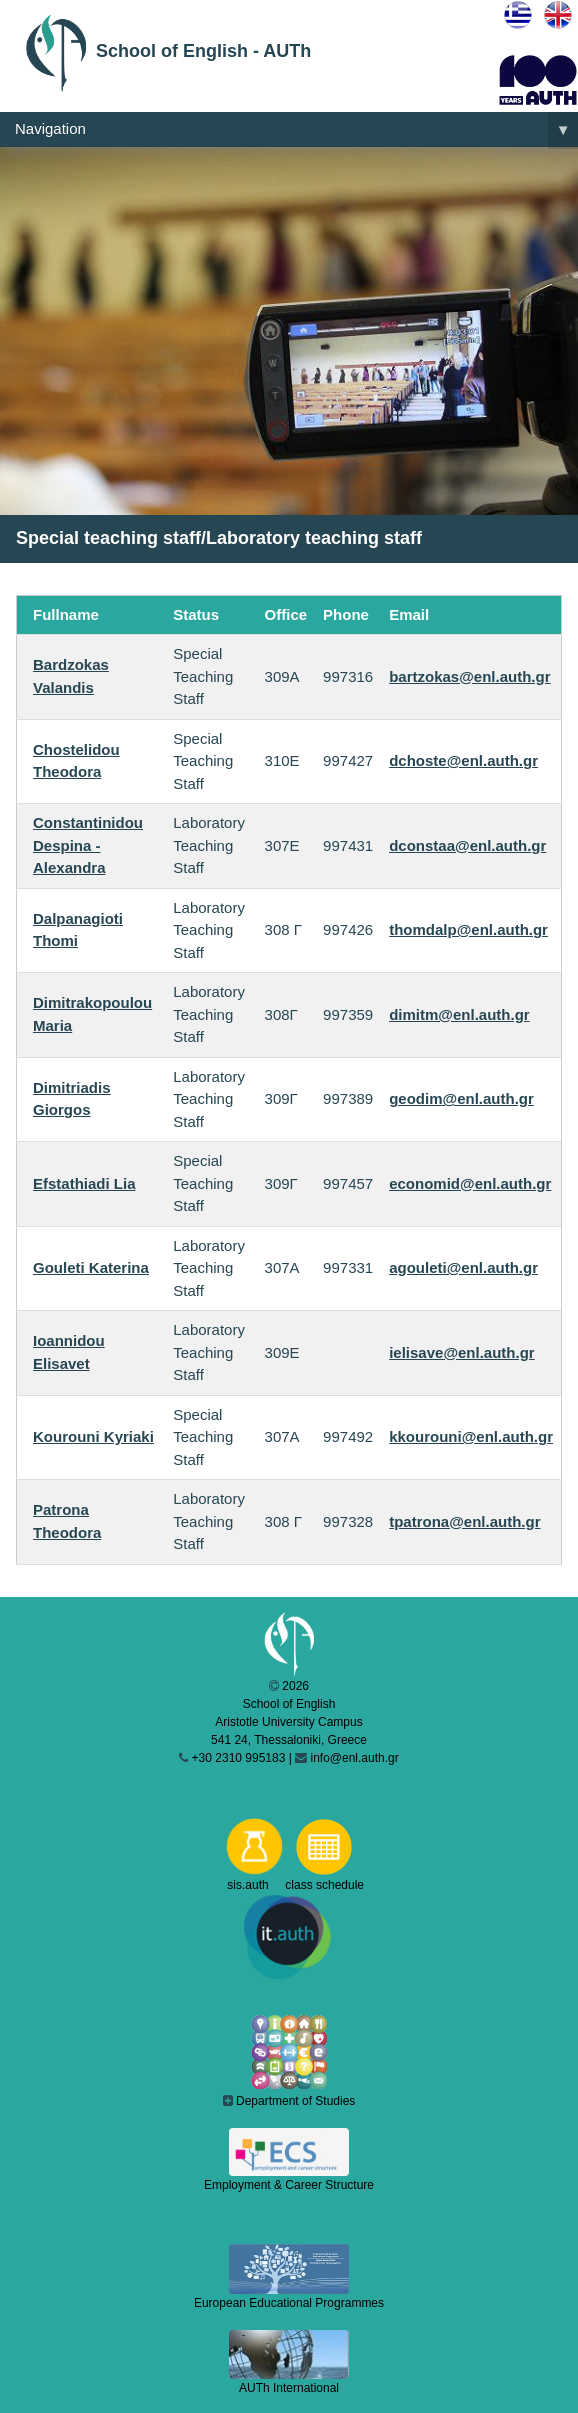 This screenshot has width=578, height=2413. What do you see at coordinates (469, 676) in the screenshot?
I see `bartzokas@enl.auth.gr` at bounding box center [469, 676].